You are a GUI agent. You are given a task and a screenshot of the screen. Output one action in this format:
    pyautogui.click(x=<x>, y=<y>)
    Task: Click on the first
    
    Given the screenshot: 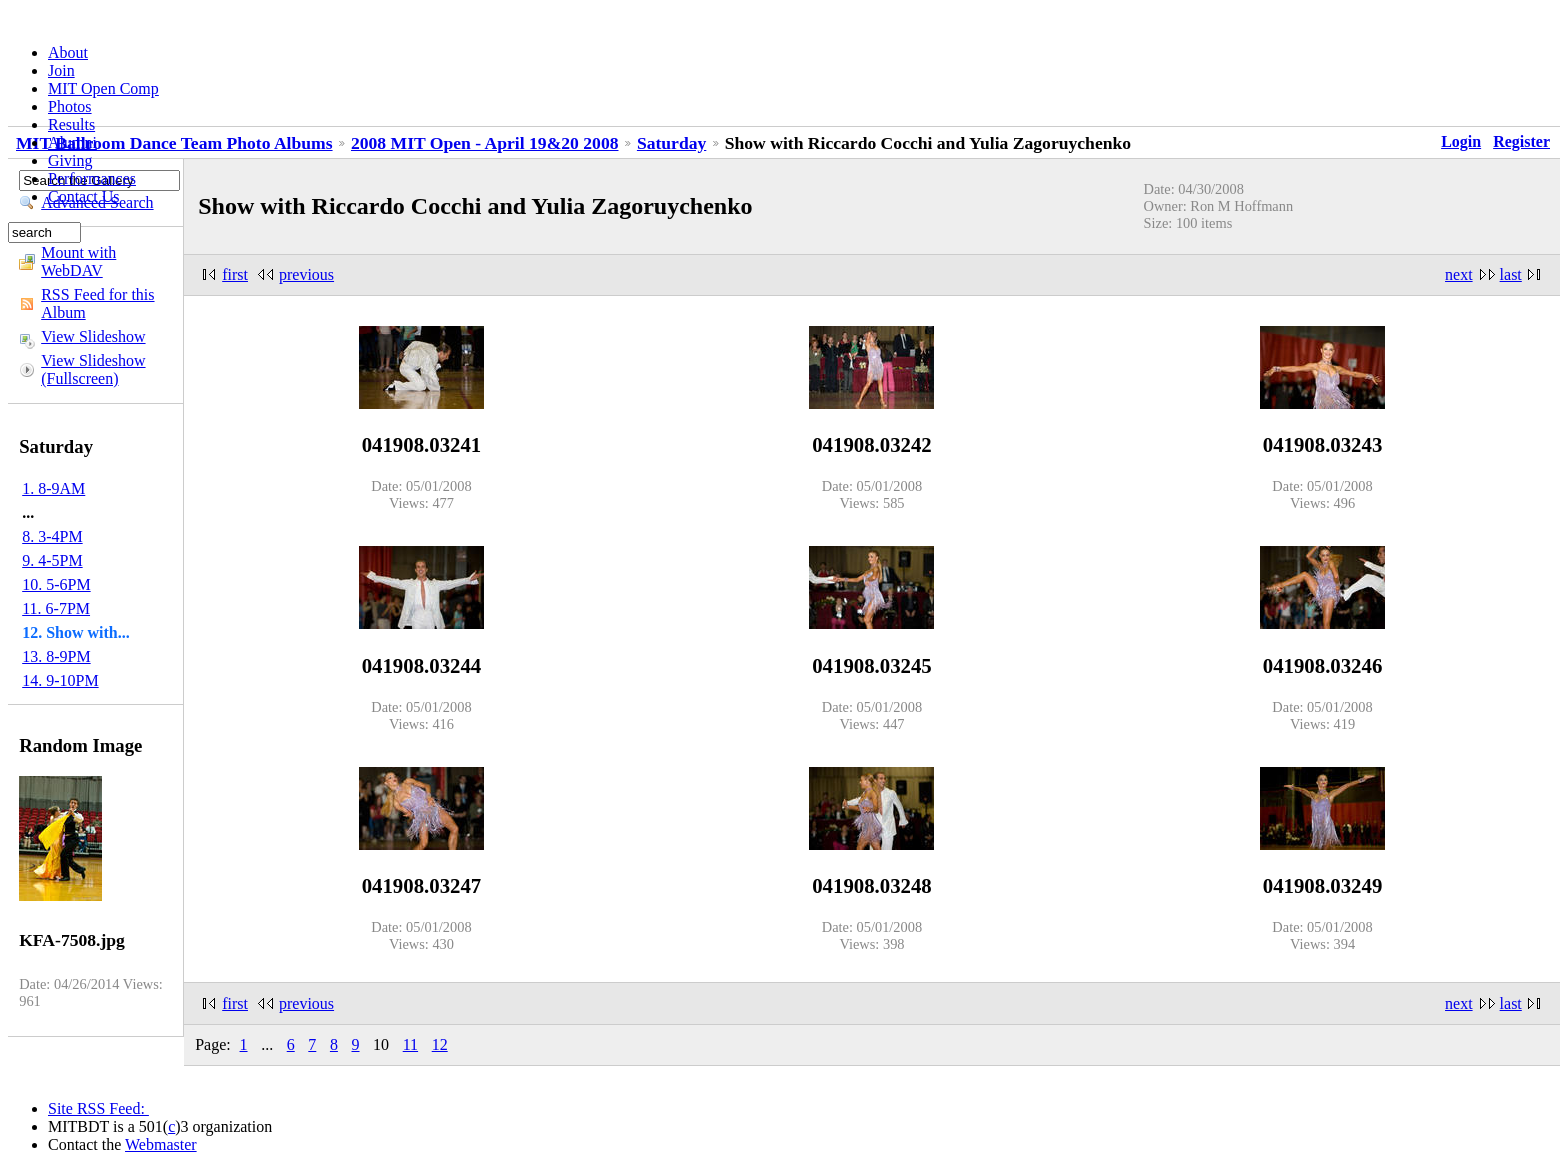 What is the action you would take?
    pyautogui.click(x=235, y=274)
    